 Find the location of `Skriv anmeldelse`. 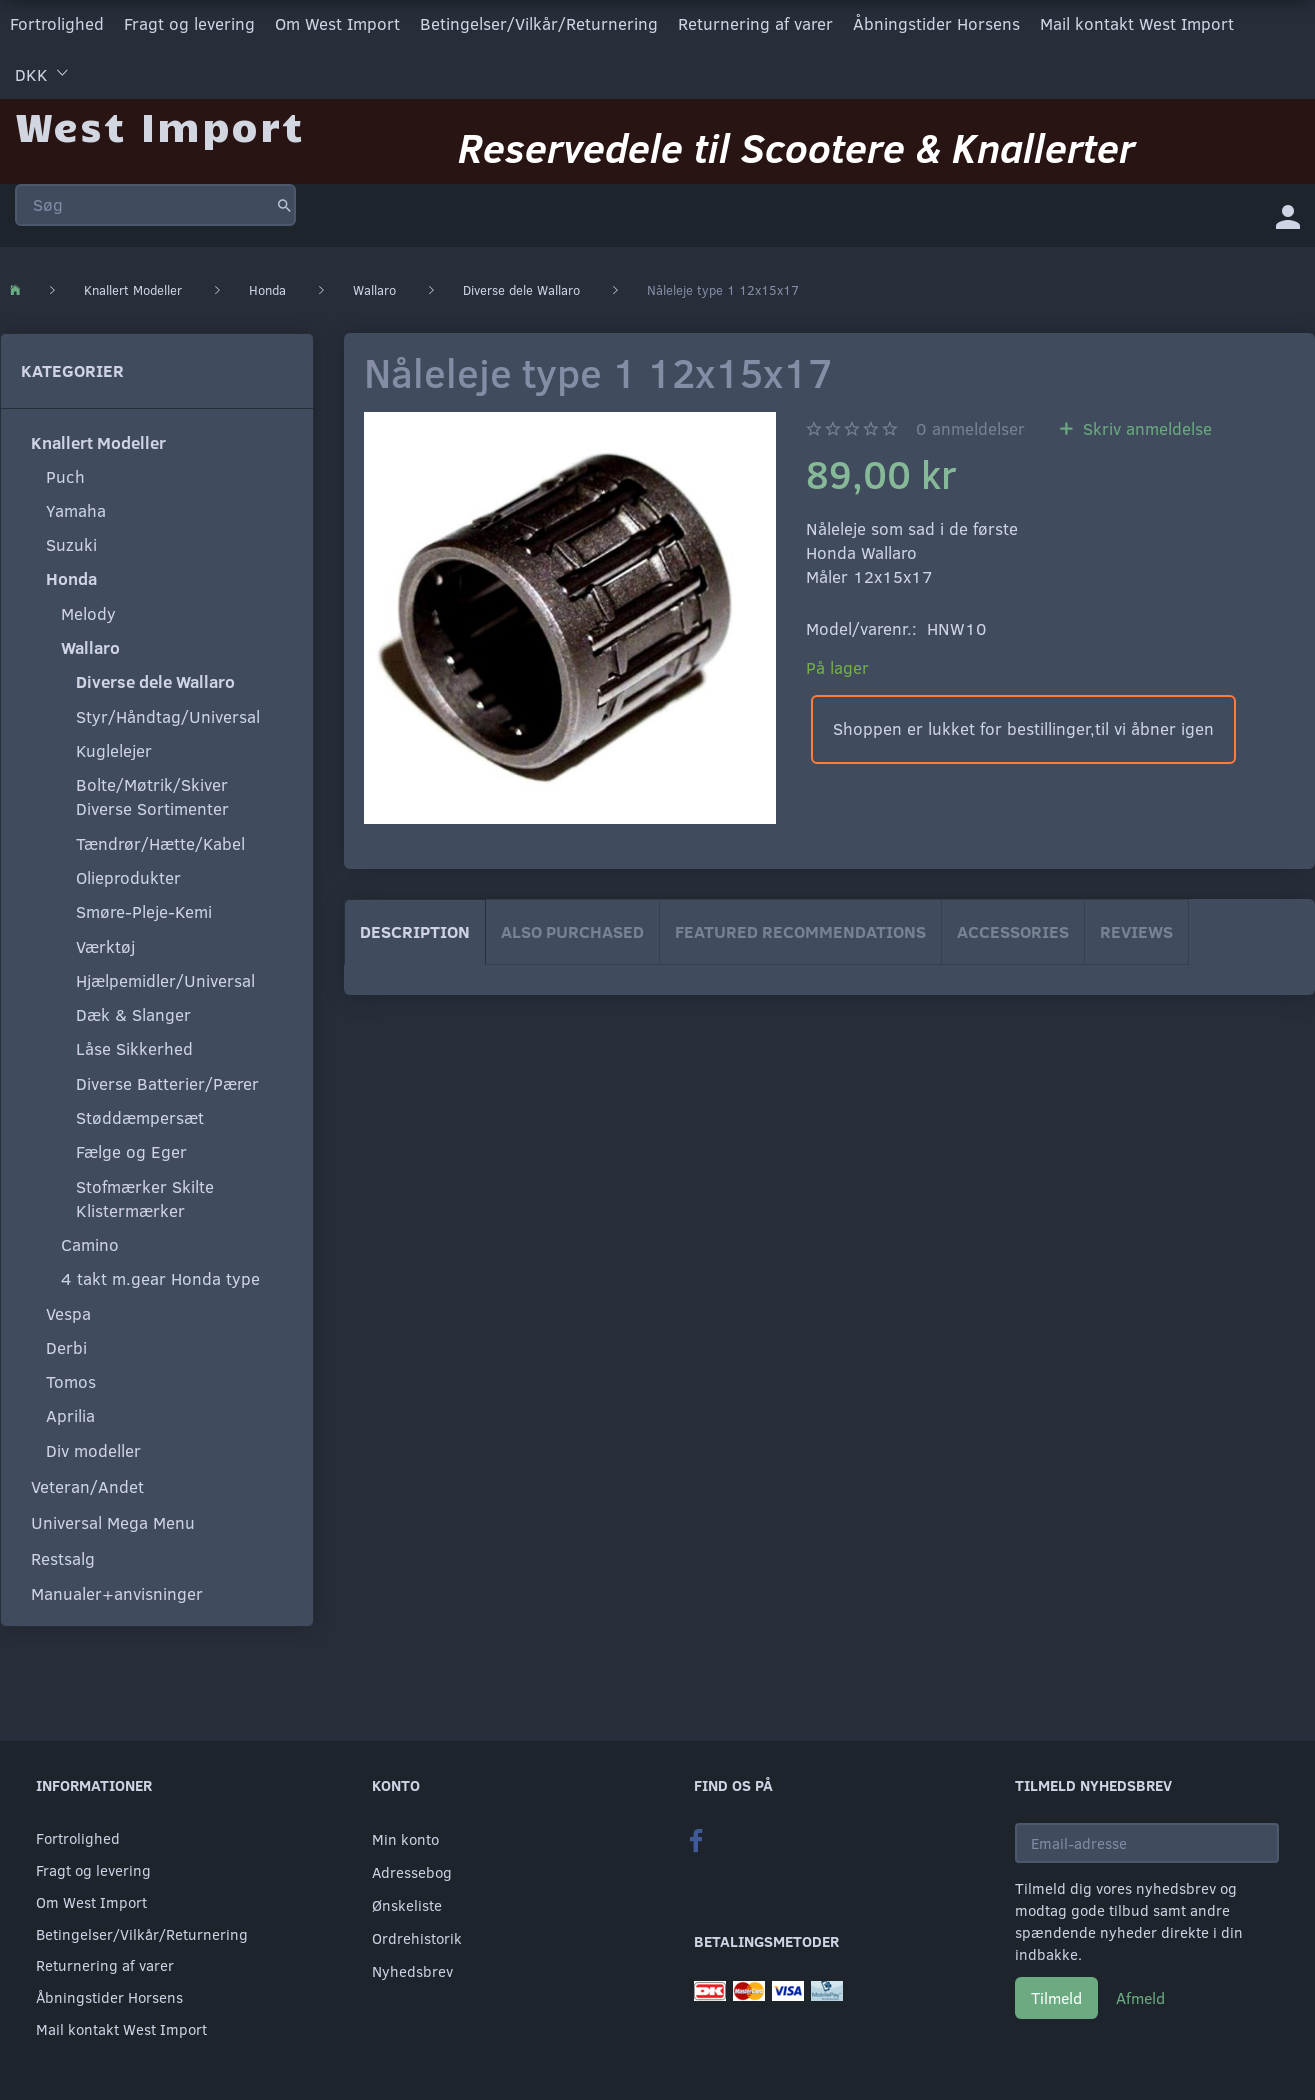

Skriv anmeldelse is located at coordinates (1145, 427).